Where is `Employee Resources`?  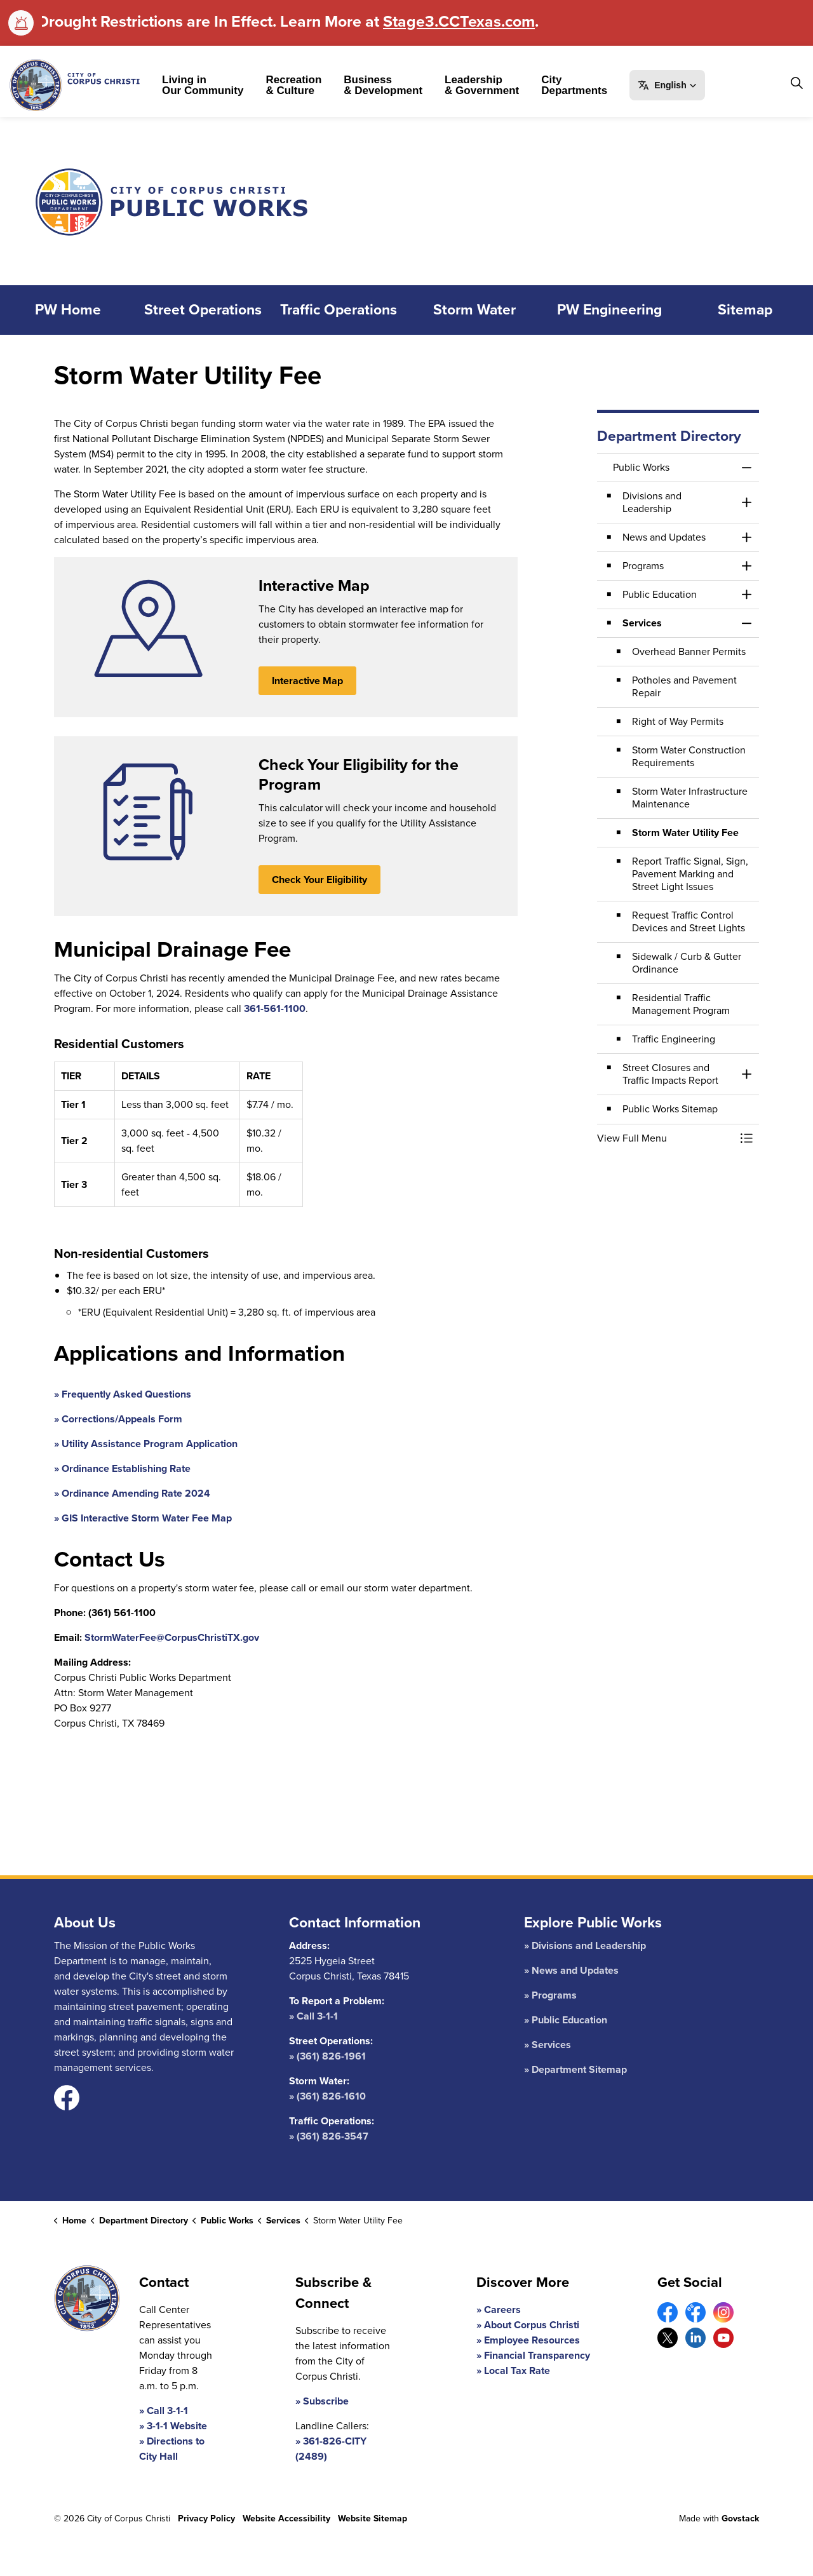 Employee Resources is located at coordinates (532, 2340).